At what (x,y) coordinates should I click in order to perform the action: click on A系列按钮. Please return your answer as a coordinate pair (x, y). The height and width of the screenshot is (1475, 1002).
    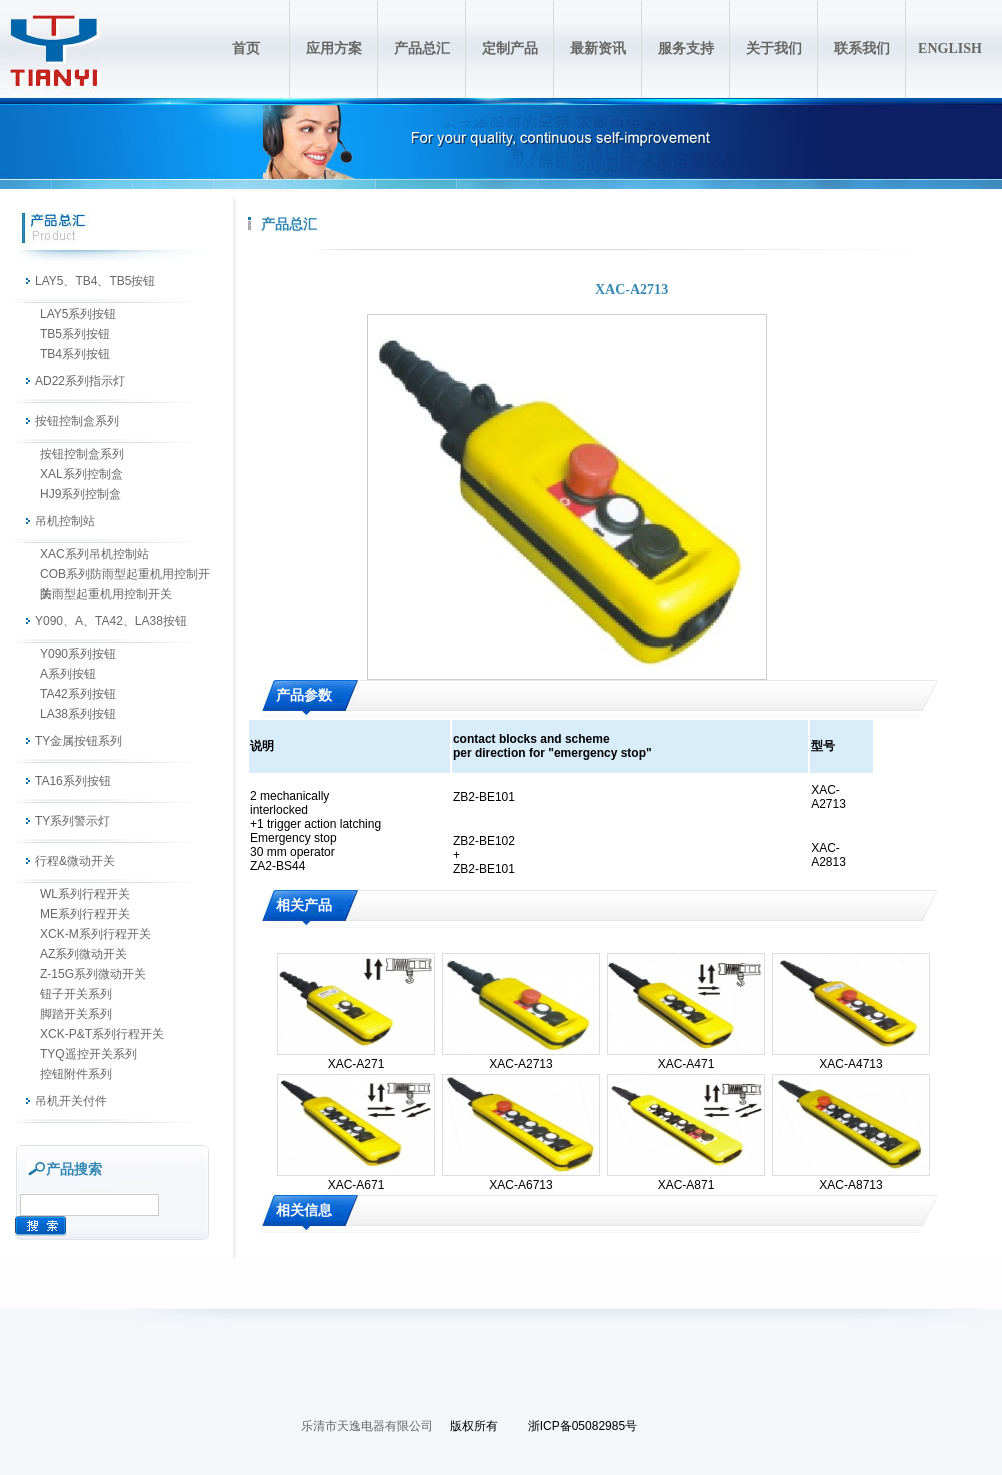
    Looking at the image, I should click on (68, 674).